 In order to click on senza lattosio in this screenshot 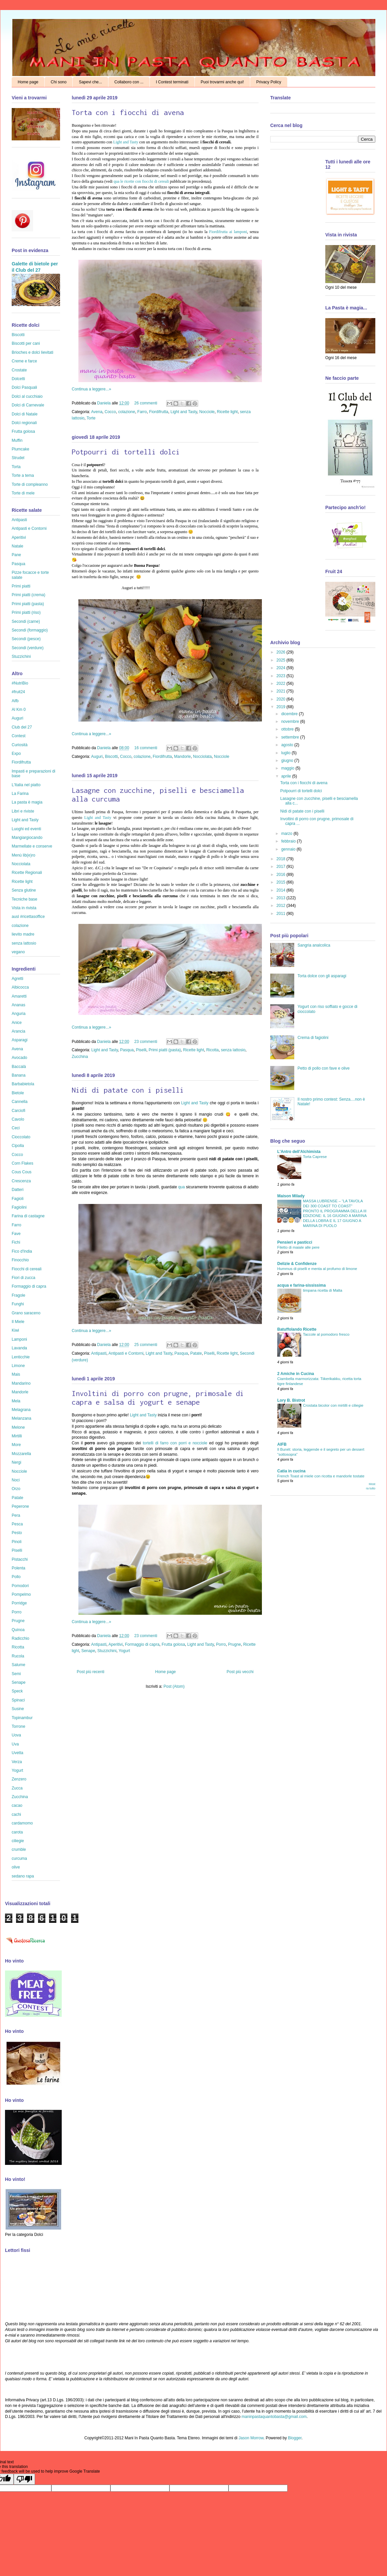, I will do `click(233, 1050)`.